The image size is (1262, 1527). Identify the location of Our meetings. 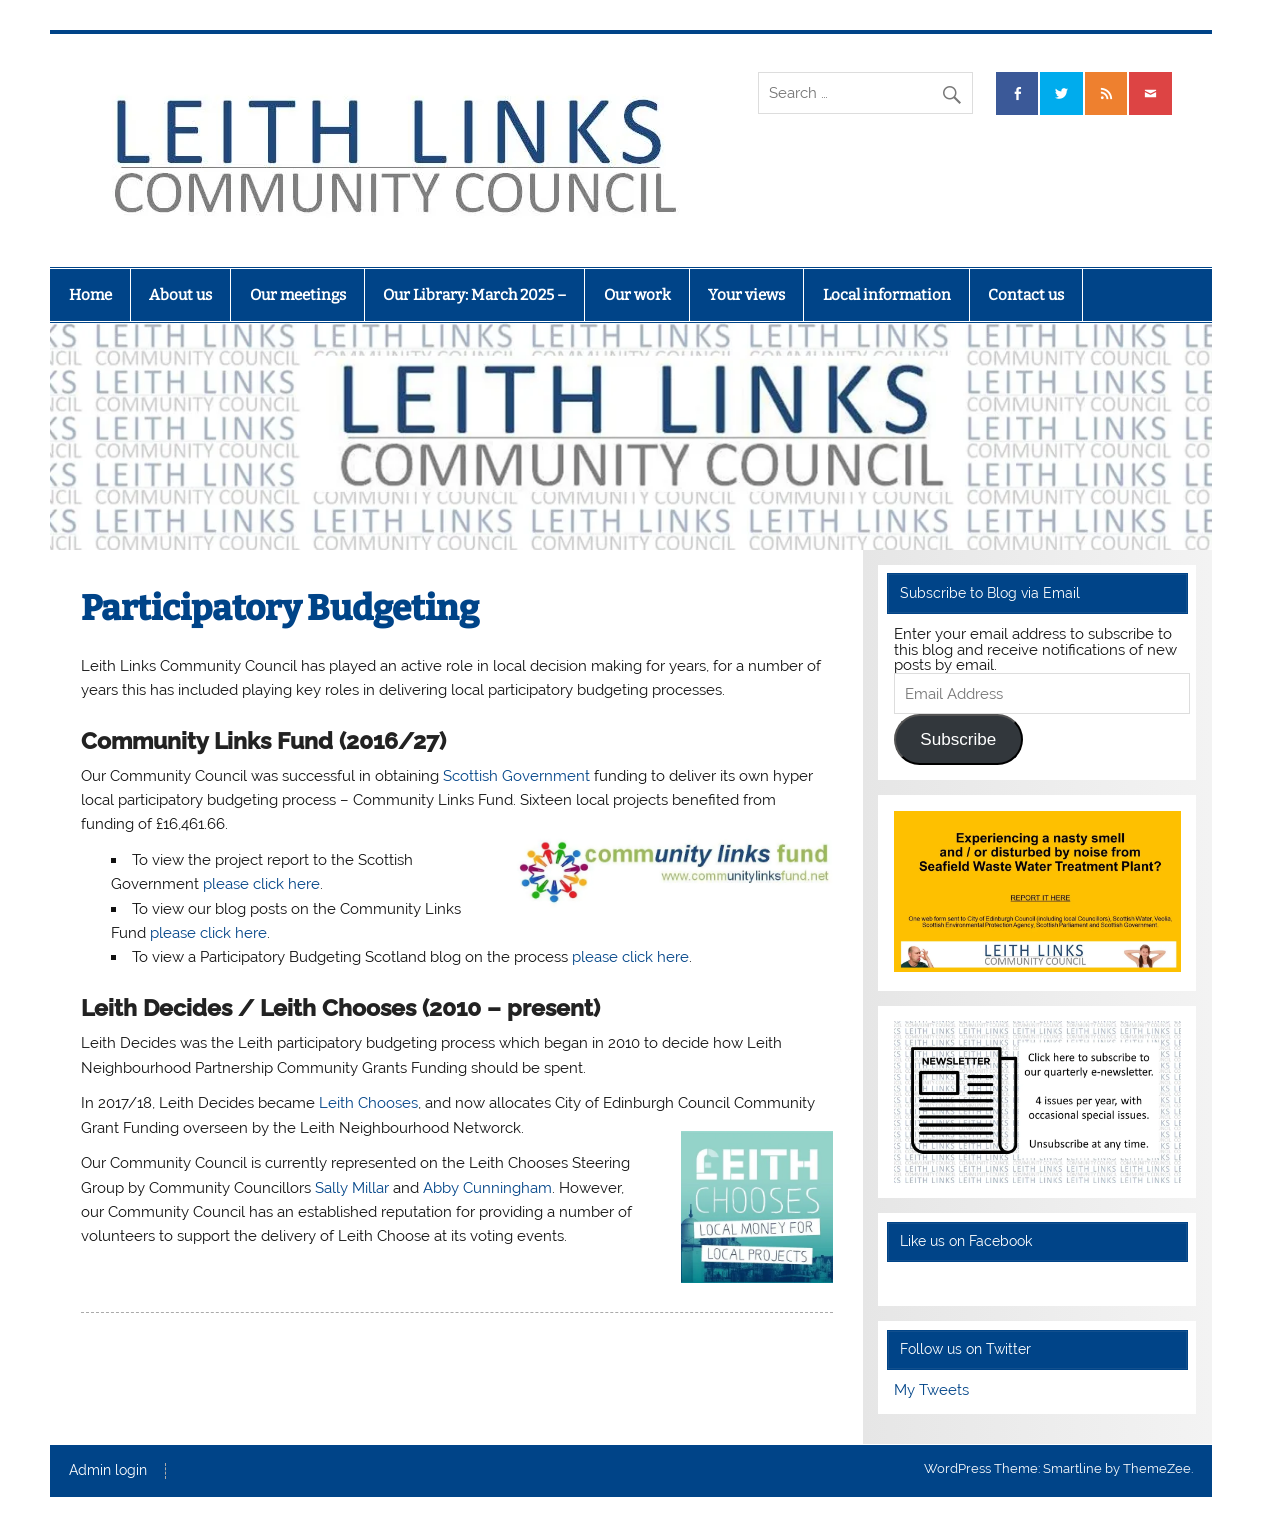
(298, 295).